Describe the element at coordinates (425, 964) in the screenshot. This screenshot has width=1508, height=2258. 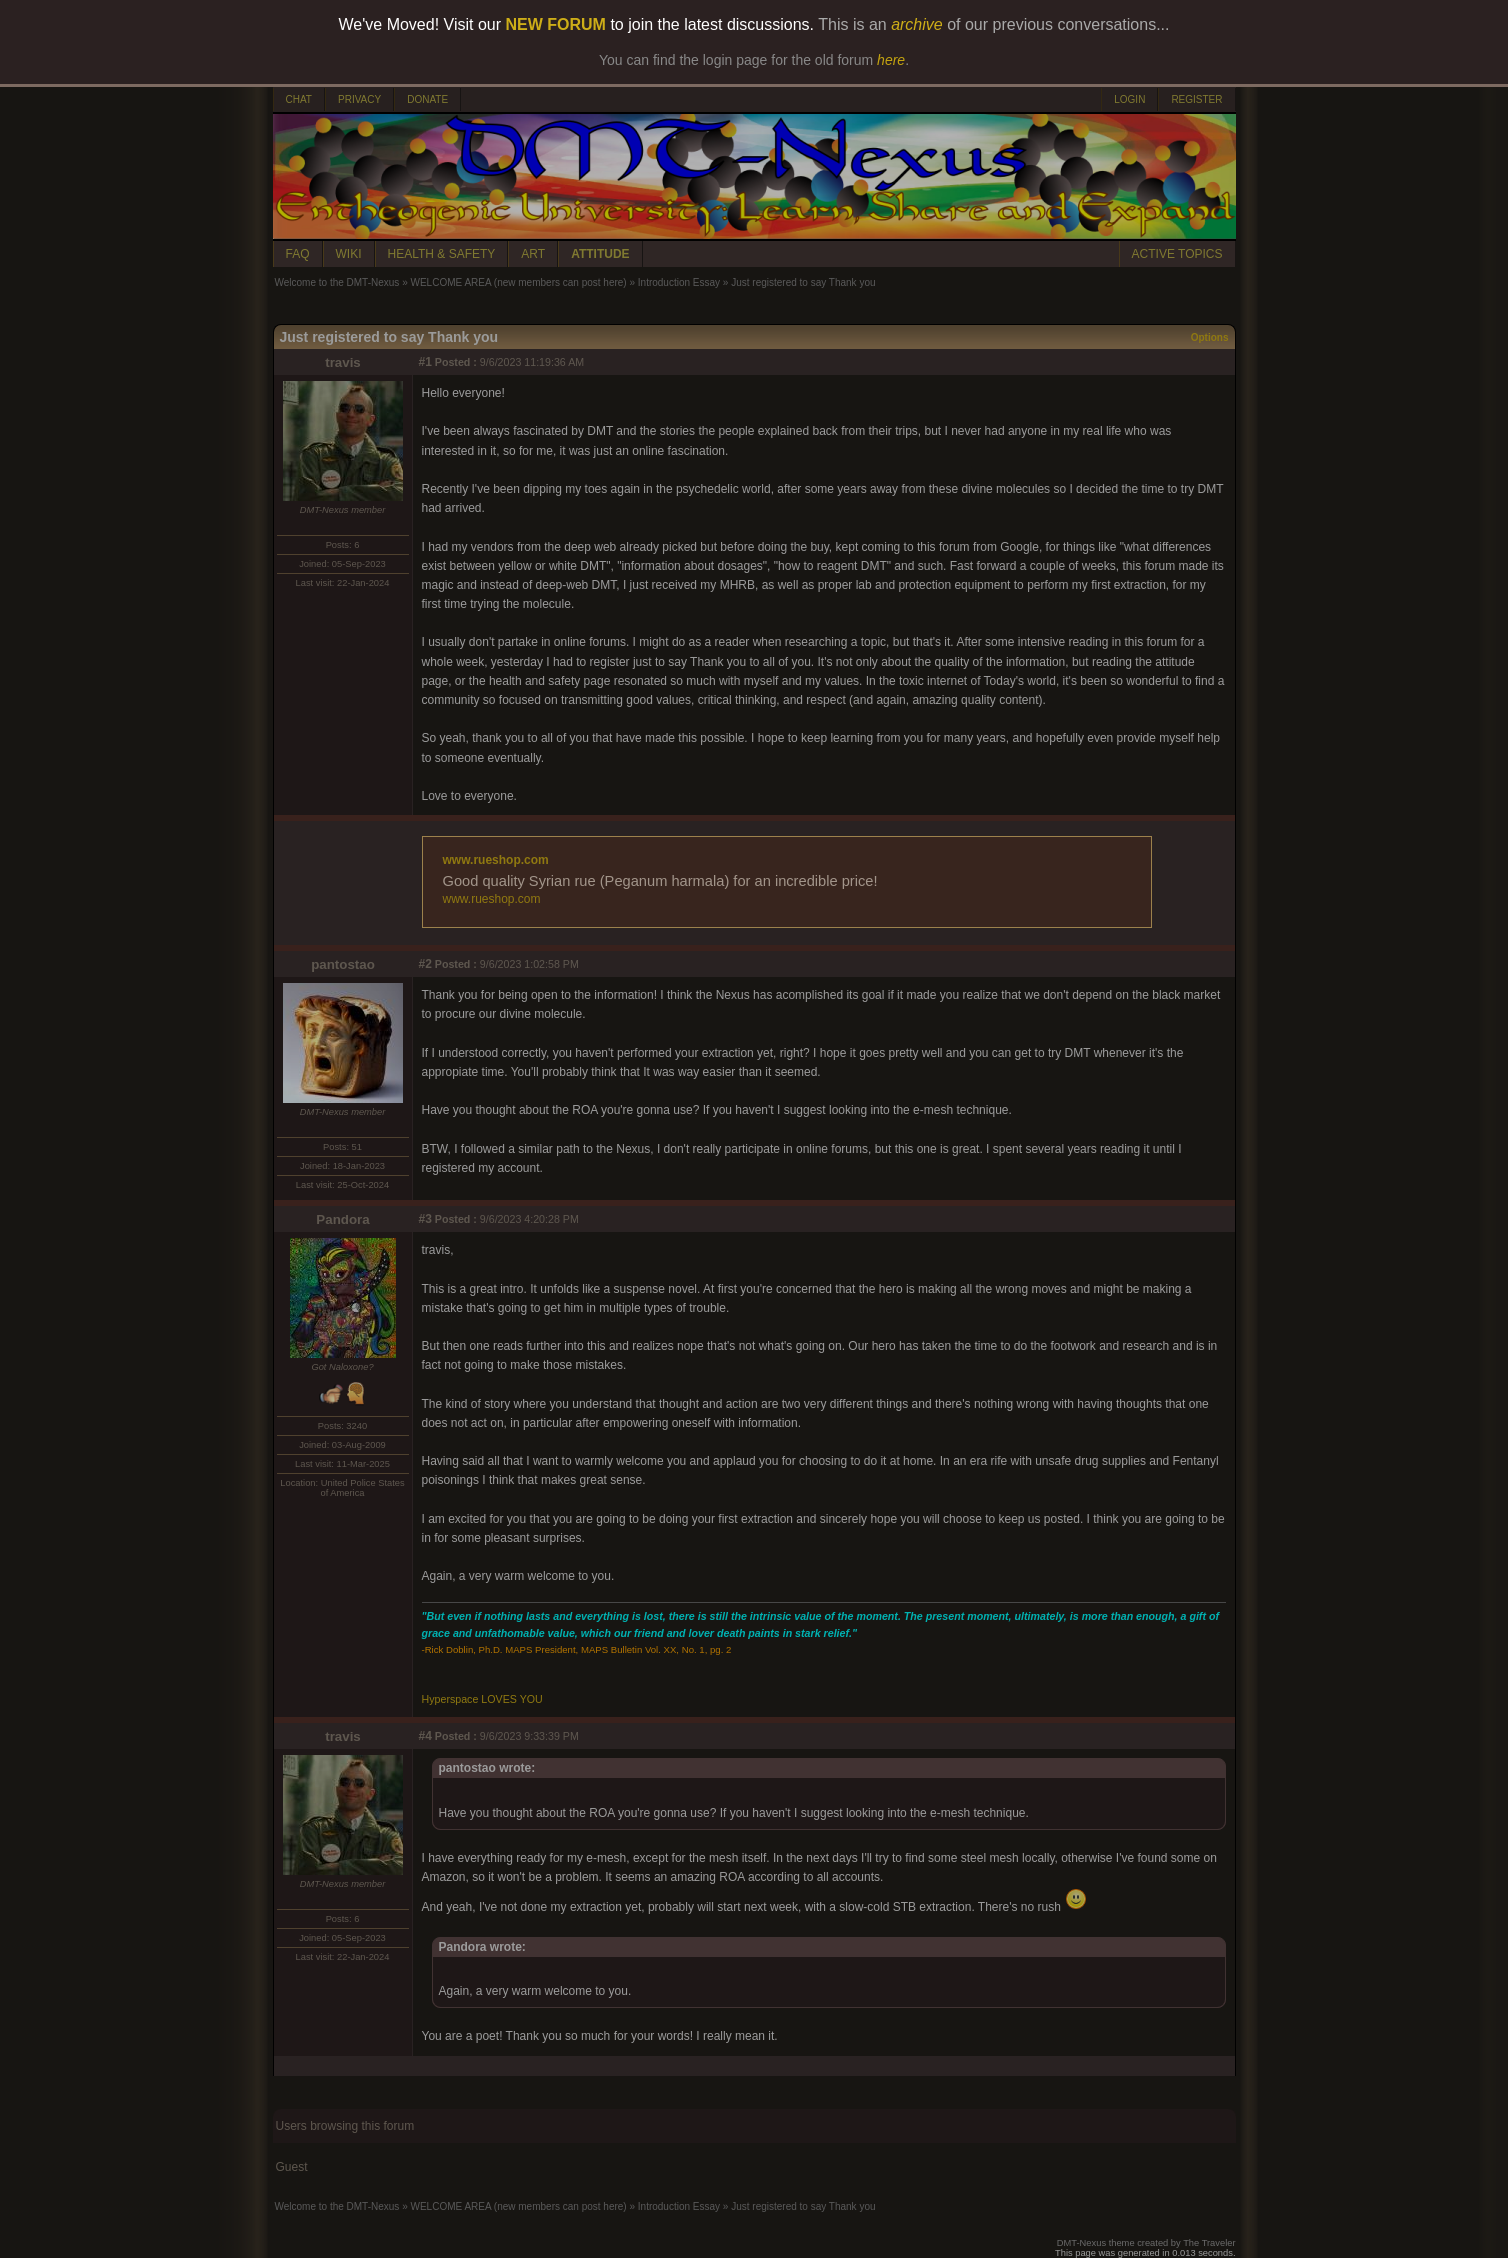
I see `#2` at that location.